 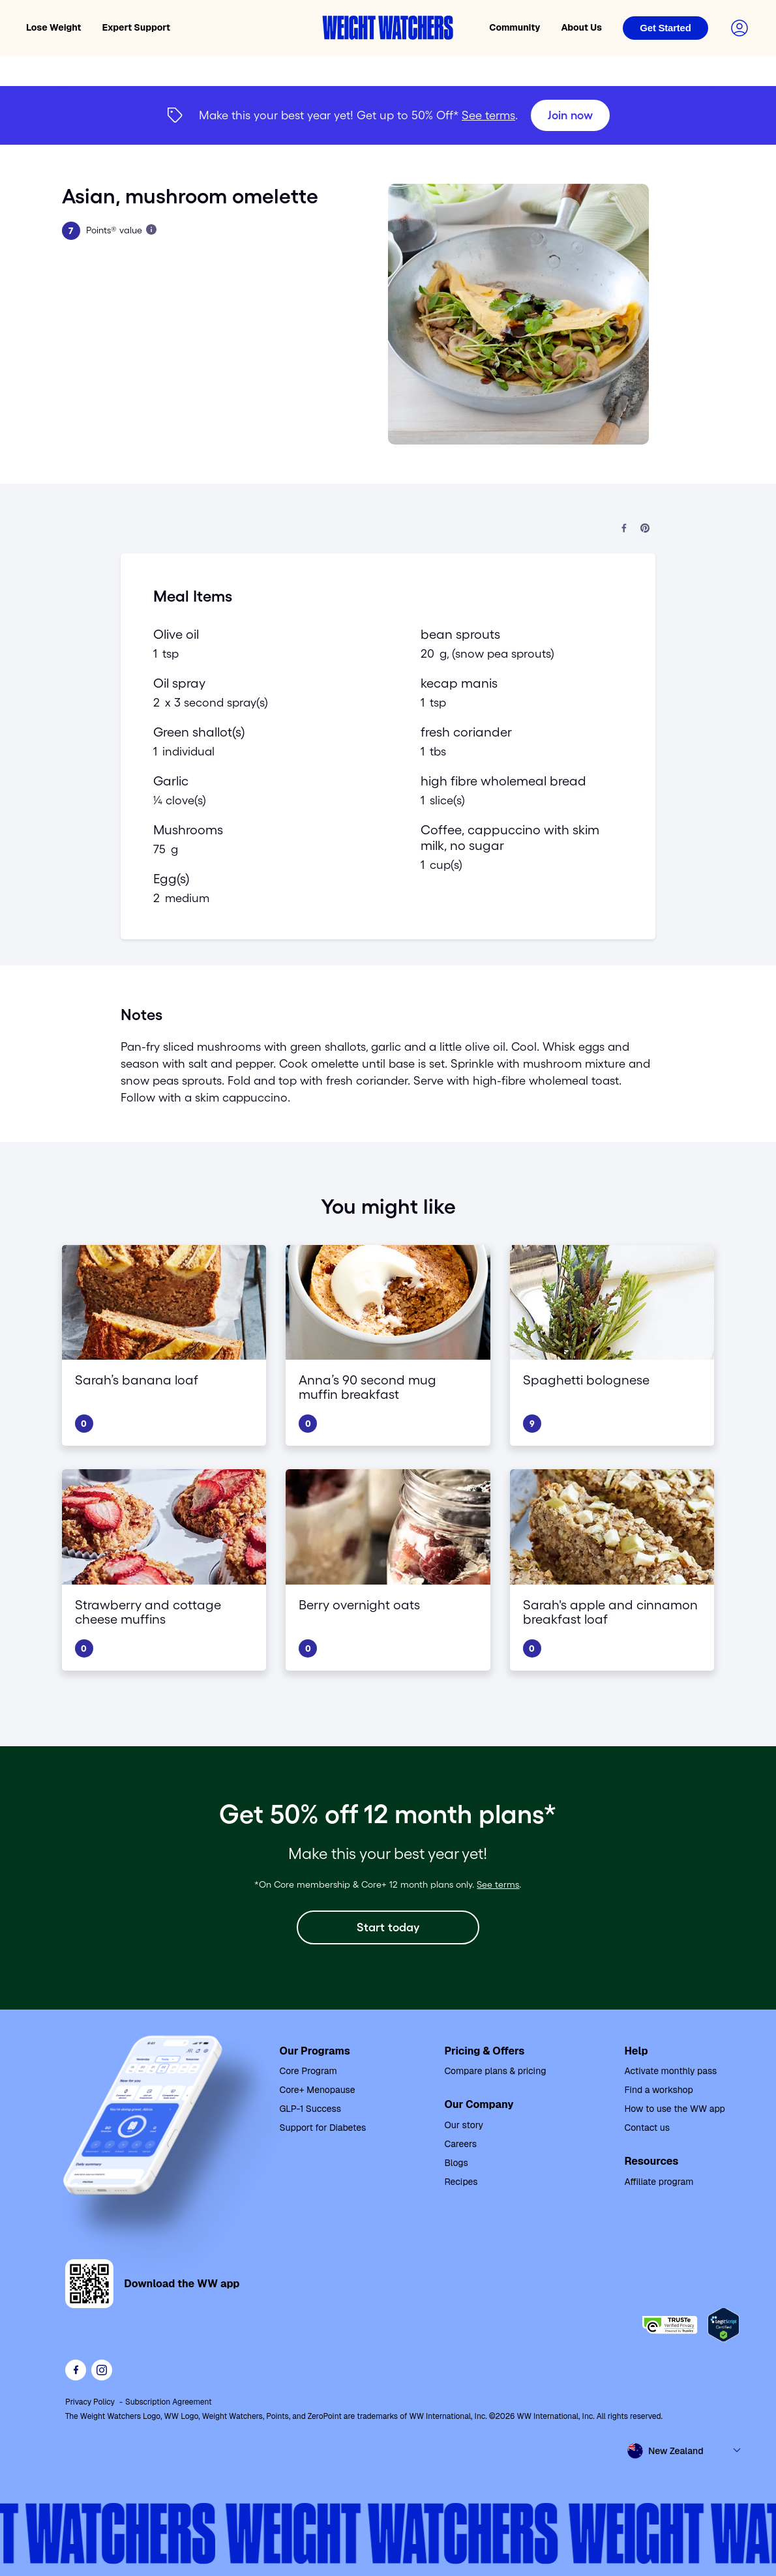 What do you see at coordinates (460, 2182) in the screenshot?
I see `Recipes` at bounding box center [460, 2182].